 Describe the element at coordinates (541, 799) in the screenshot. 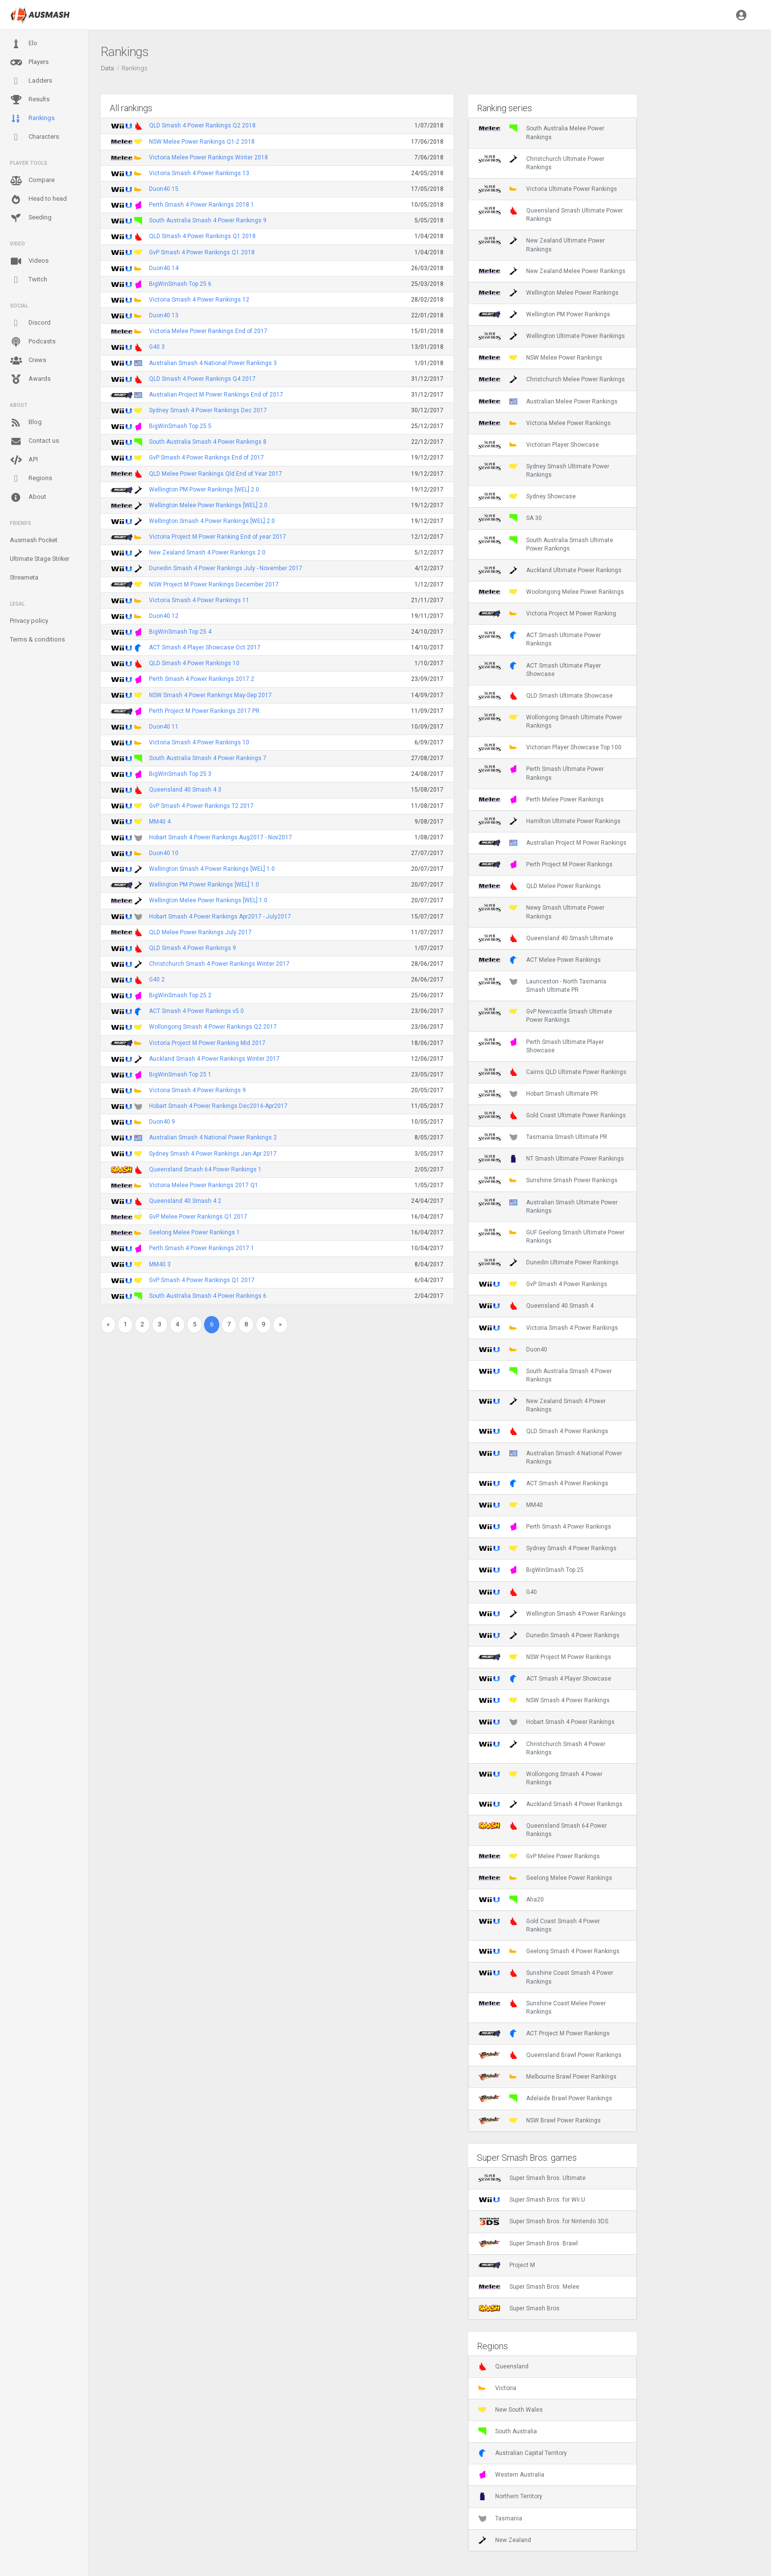

I see `Perth Melee Power Rankings` at that location.